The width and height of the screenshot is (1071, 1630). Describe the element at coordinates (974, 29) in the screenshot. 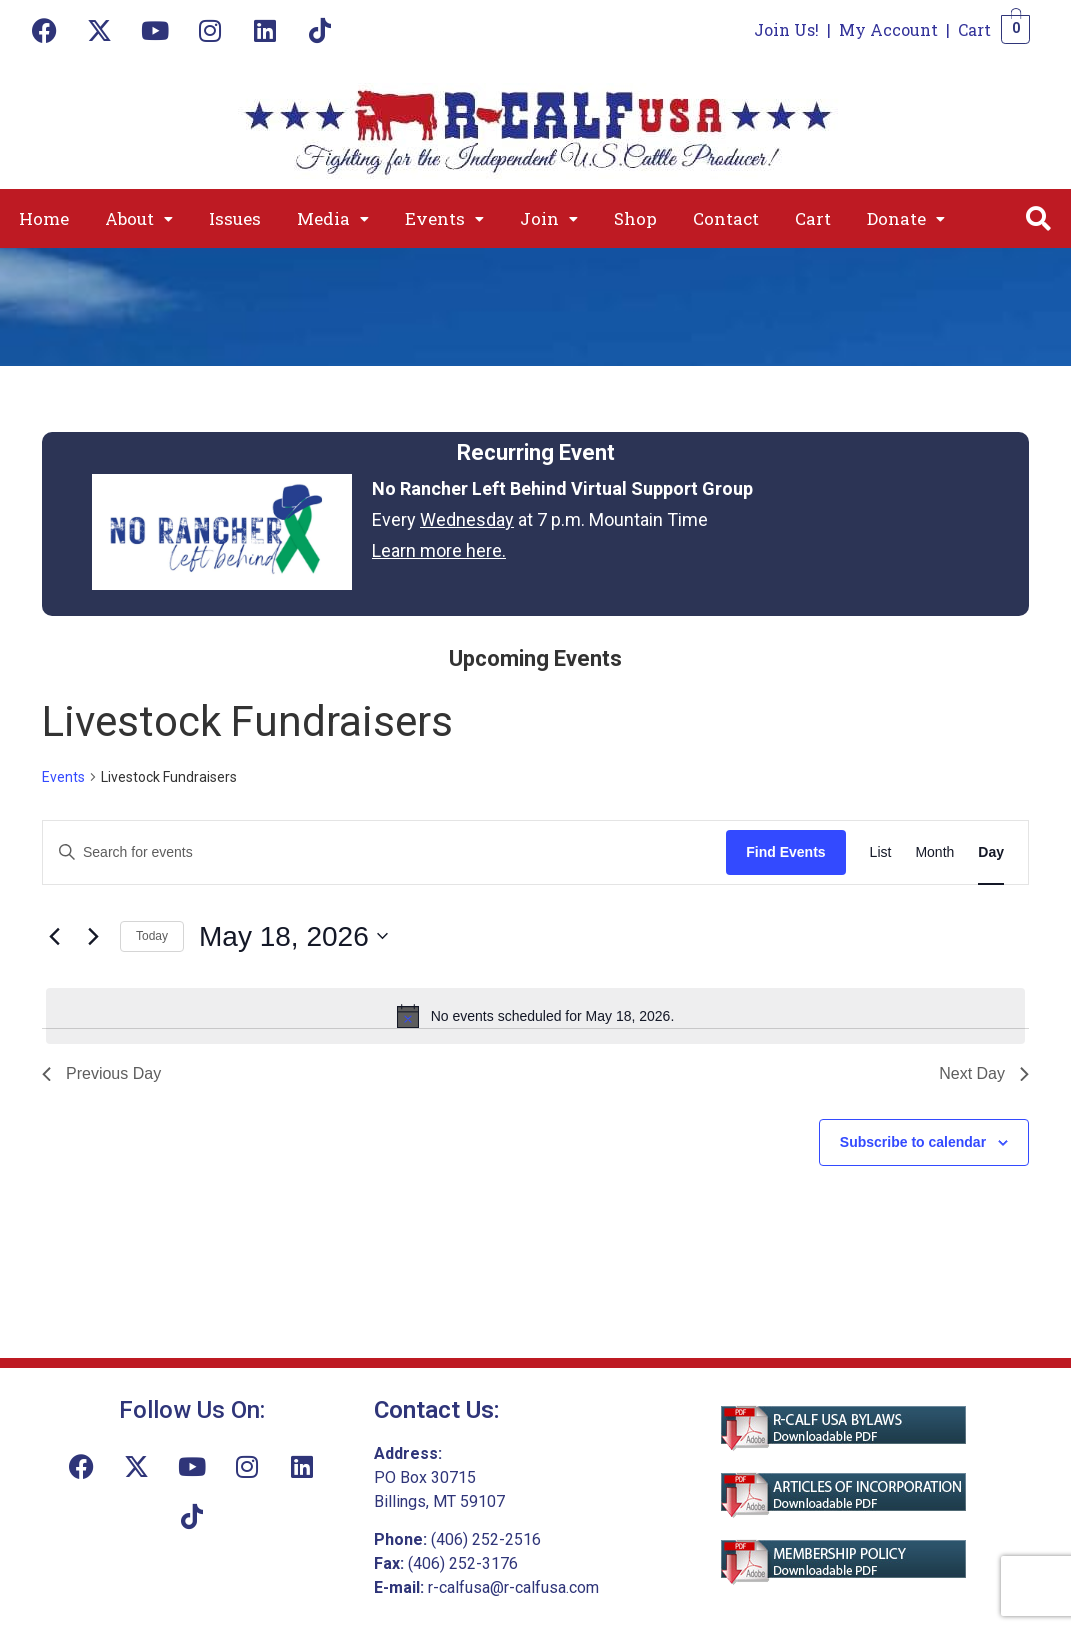

I see `Cart` at that location.